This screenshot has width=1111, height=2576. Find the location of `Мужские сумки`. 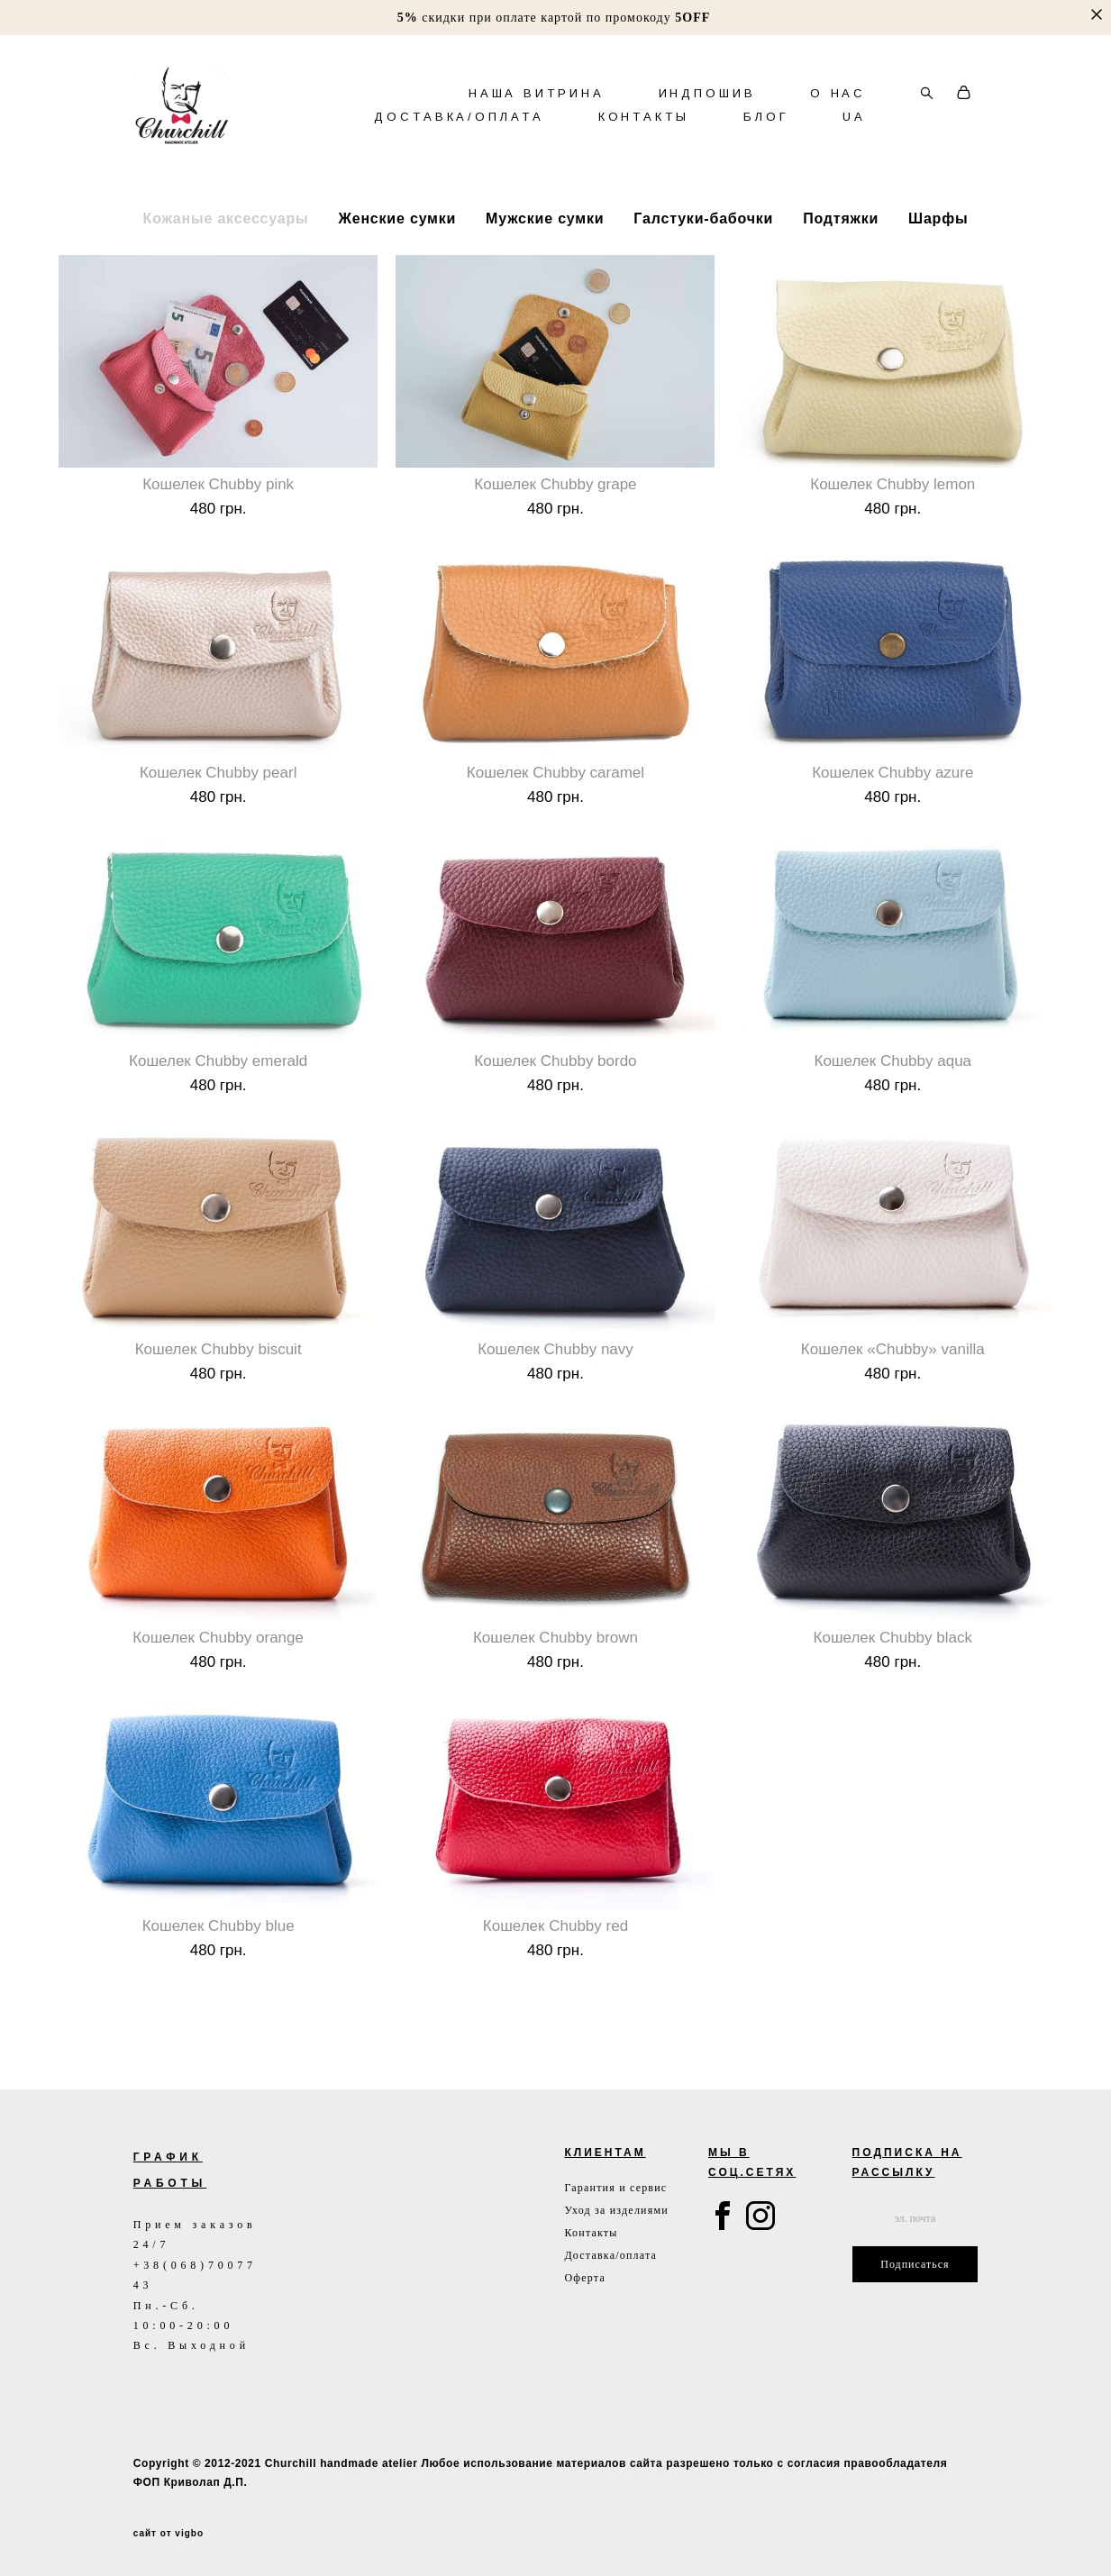

Мужские сумки is located at coordinates (545, 270).